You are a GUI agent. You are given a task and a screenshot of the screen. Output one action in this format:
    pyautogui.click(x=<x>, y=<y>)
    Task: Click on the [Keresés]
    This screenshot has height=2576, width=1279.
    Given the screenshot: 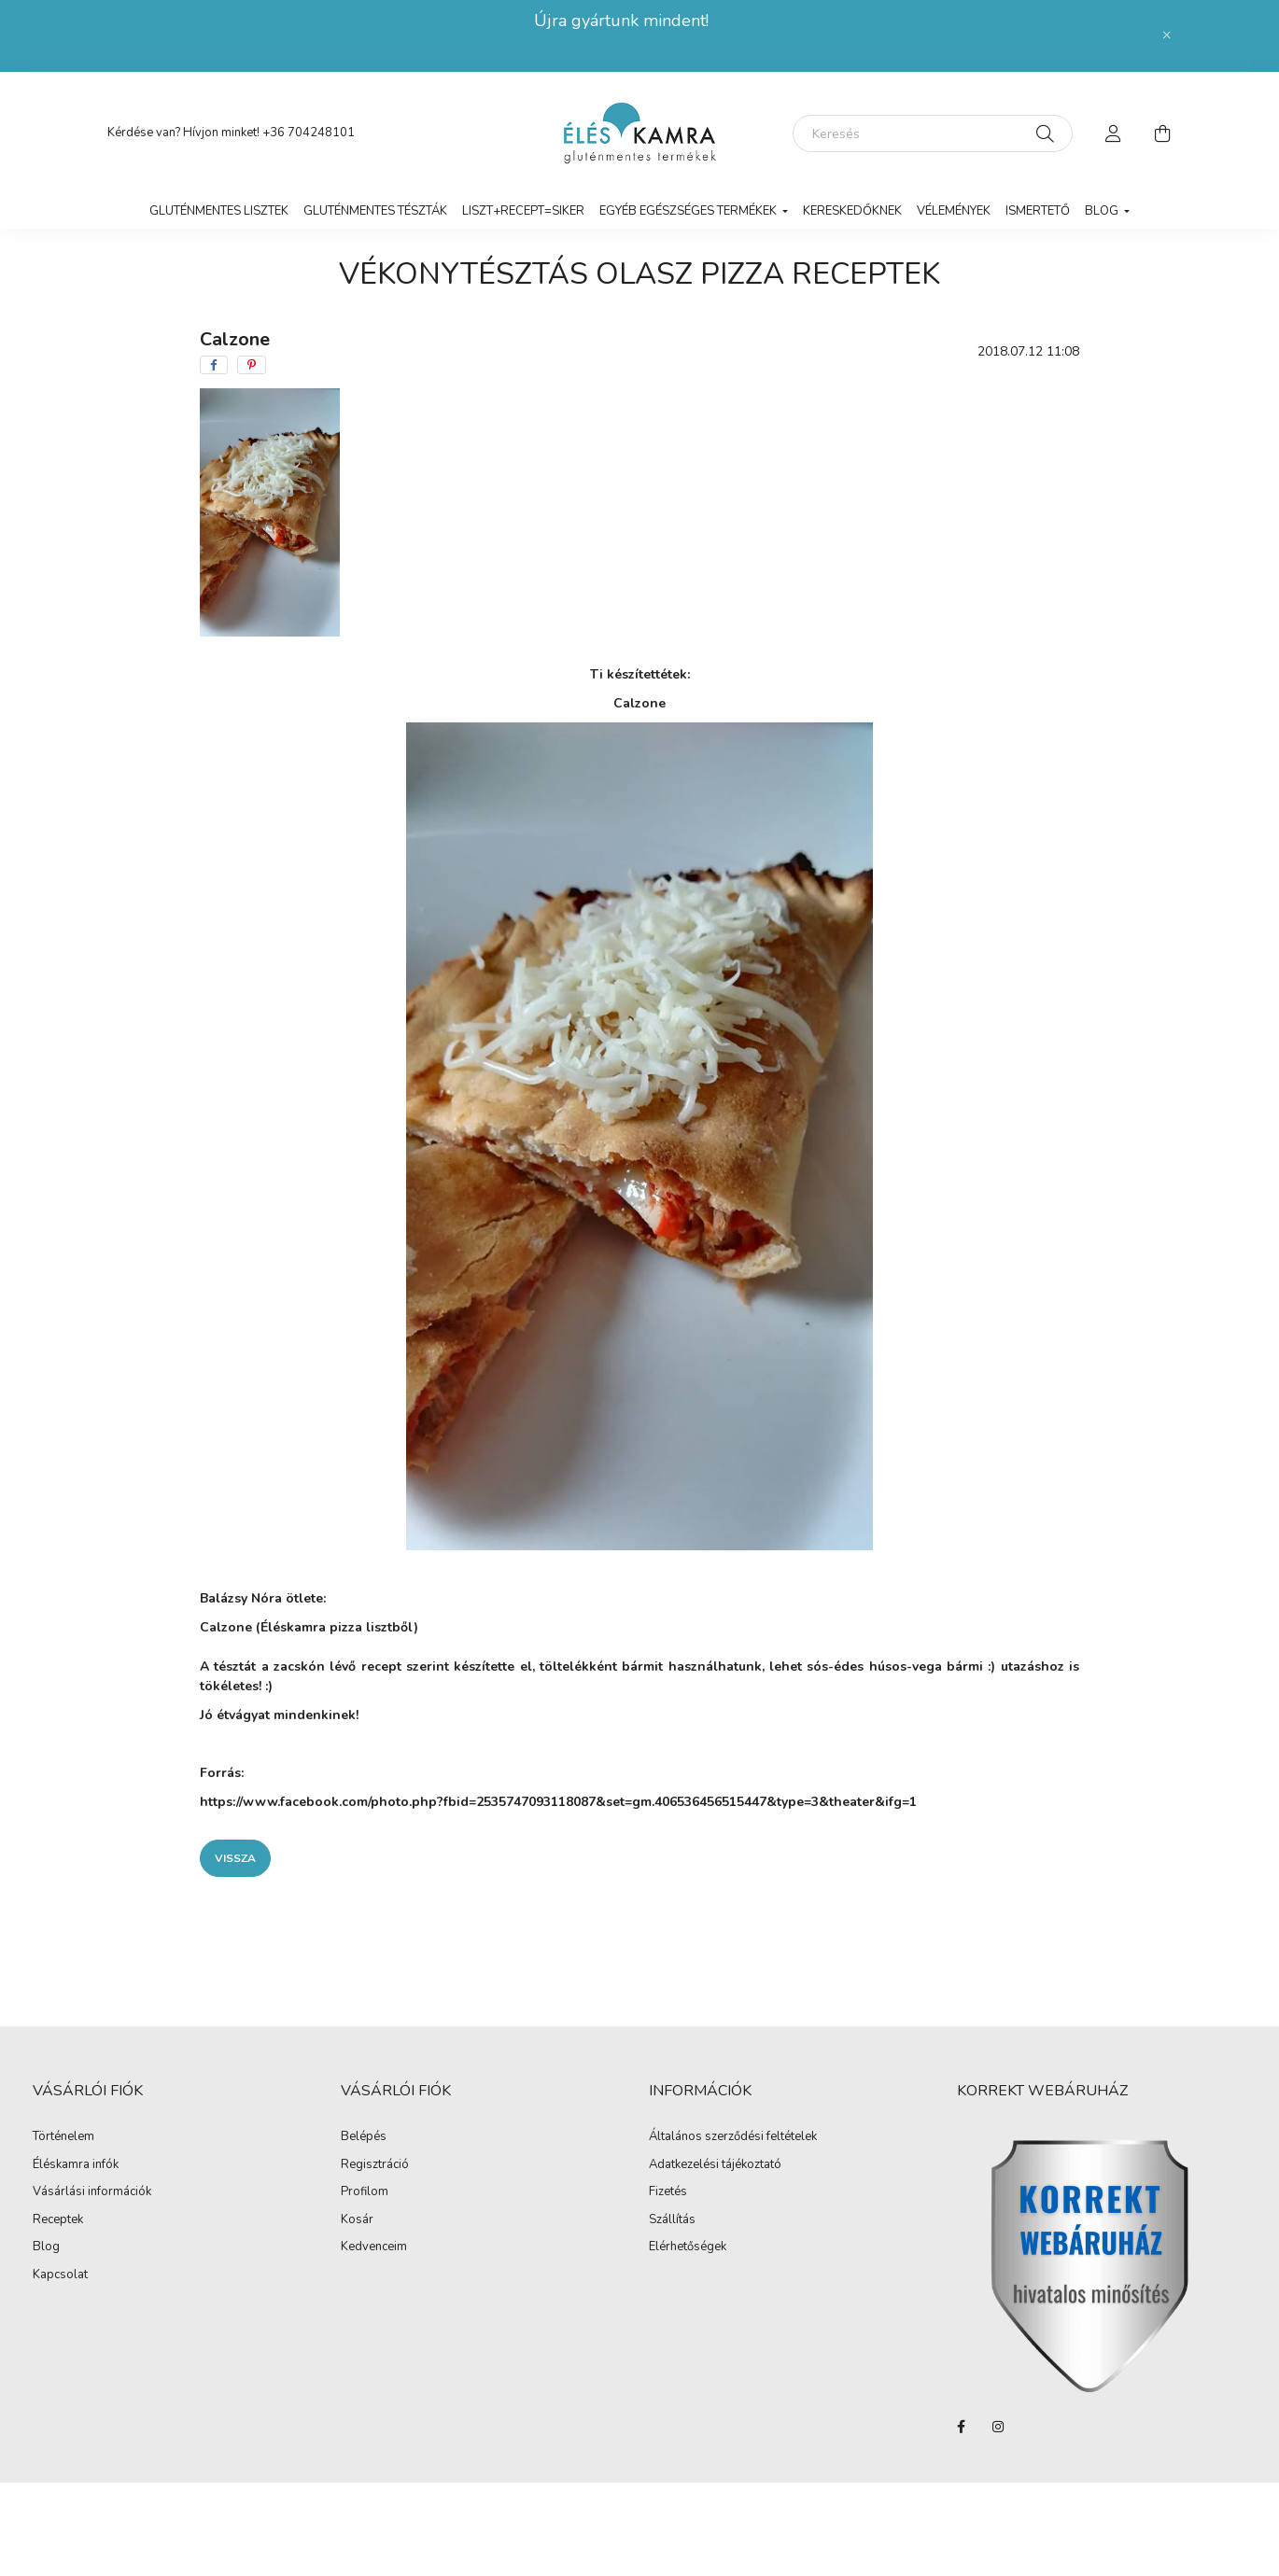 What is the action you would take?
    pyautogui.click(x=933, y=133)
    